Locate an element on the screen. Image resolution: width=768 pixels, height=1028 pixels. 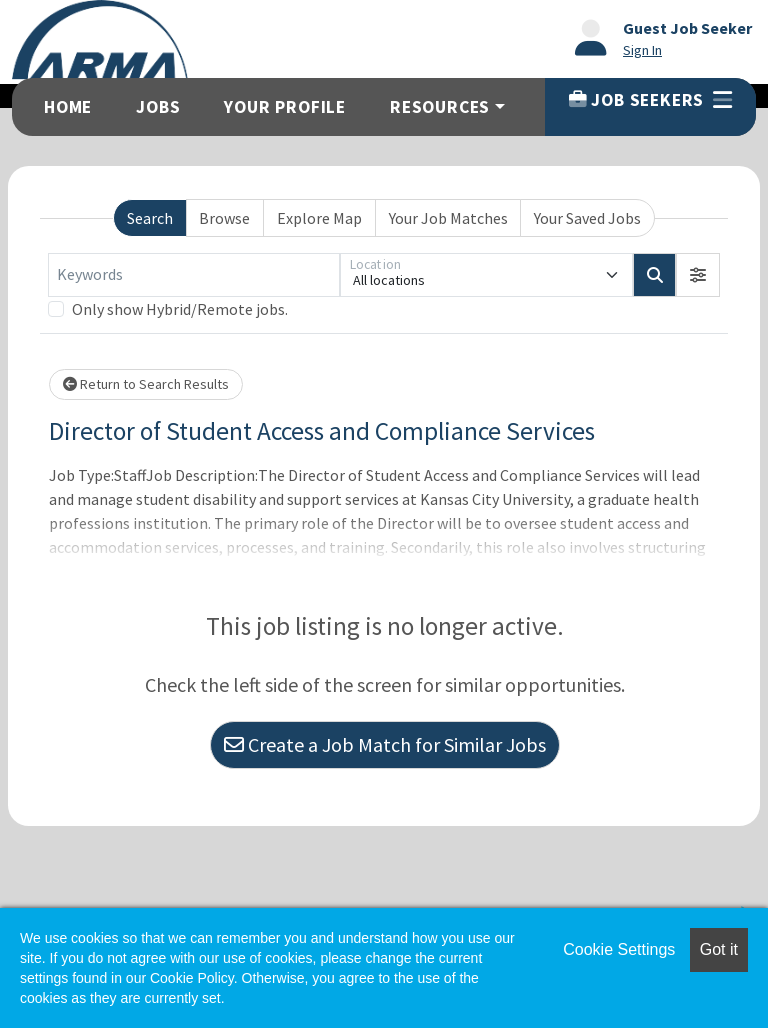
Your Saved Jobs is located at coordinates (587, 218).